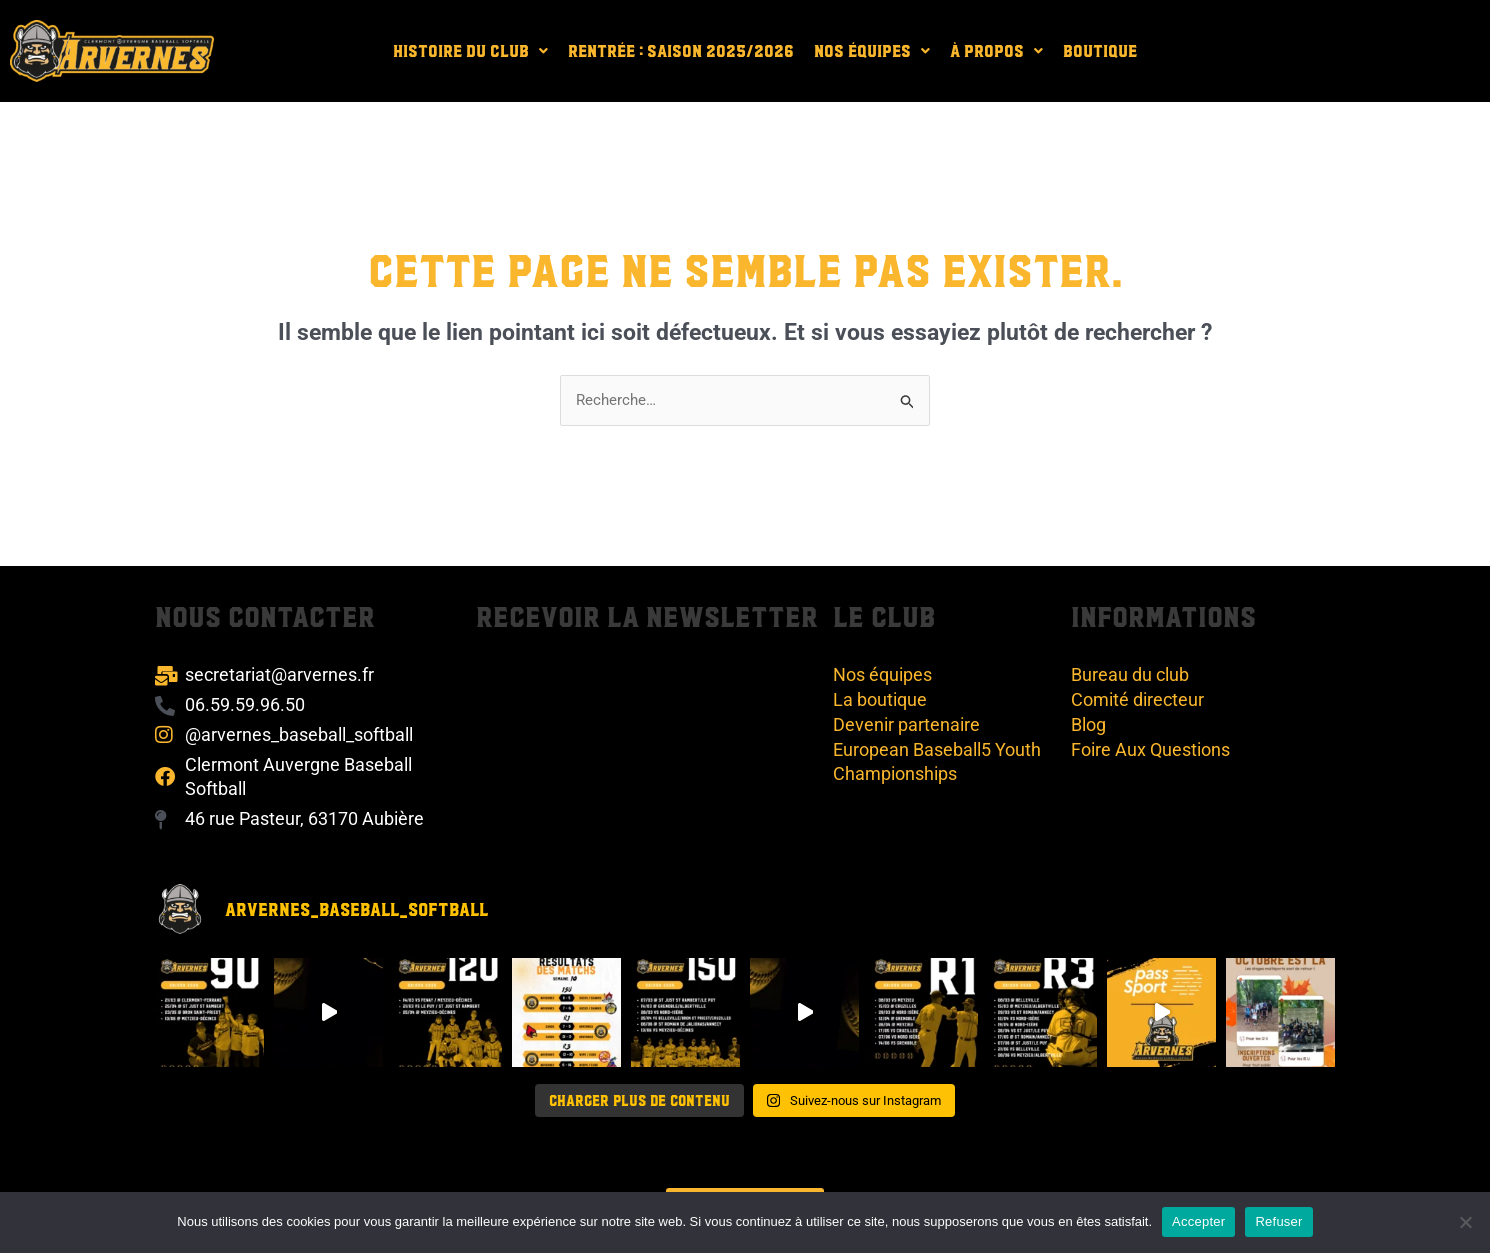 This screenshot has height=1253, width=1490. Describe the element at coordinates (470, 50) in the screenshot. I see `[button]` at that location.